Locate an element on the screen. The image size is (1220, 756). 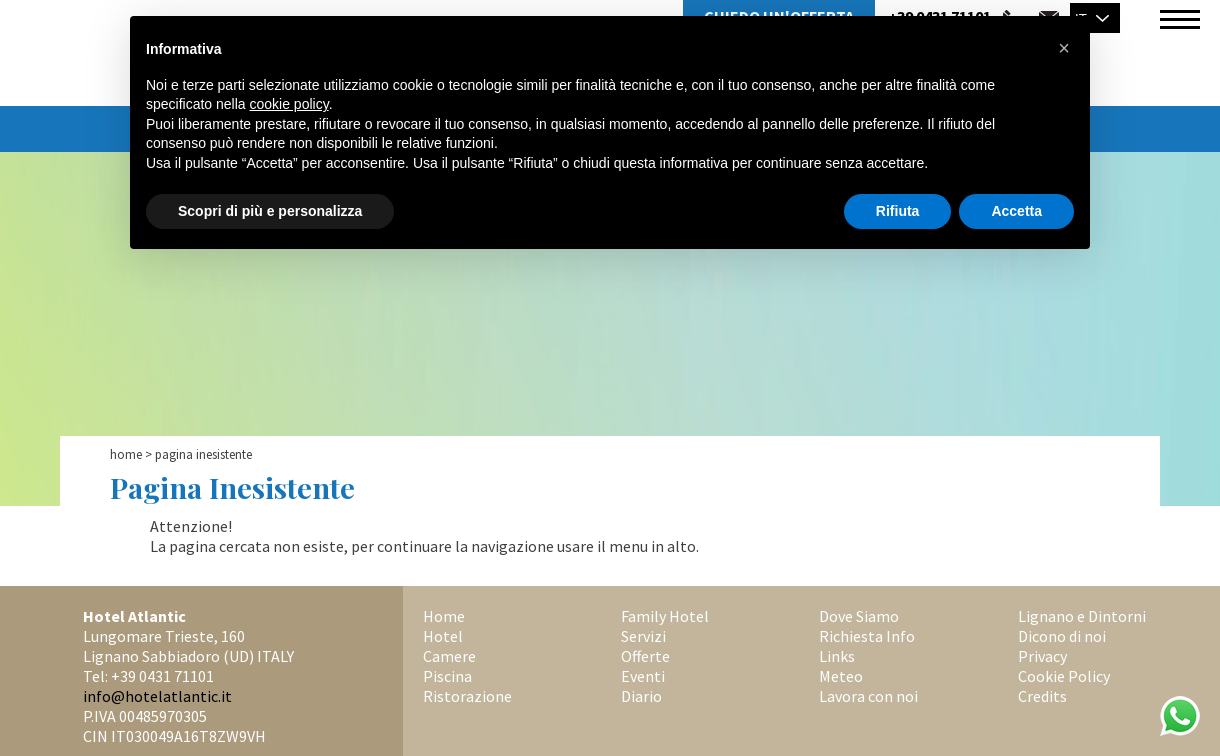
Privacy is located at coordinates (1042, 656).